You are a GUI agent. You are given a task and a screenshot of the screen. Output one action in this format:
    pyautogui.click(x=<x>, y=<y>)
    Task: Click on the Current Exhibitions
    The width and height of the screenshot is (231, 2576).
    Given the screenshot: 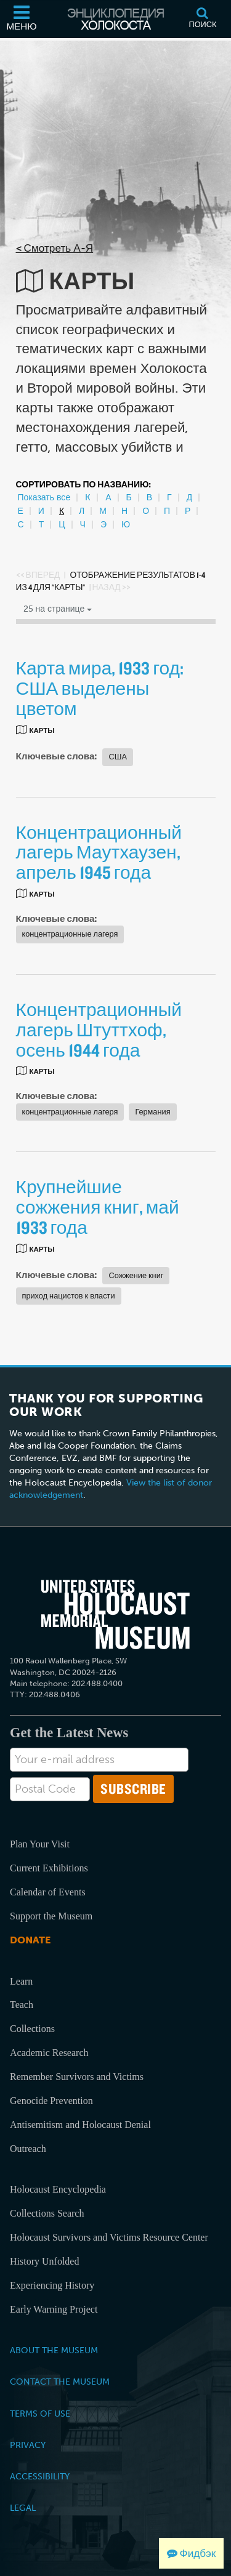 What is the action you would take?
    pyautogui.click(x=49, y=1868)
    